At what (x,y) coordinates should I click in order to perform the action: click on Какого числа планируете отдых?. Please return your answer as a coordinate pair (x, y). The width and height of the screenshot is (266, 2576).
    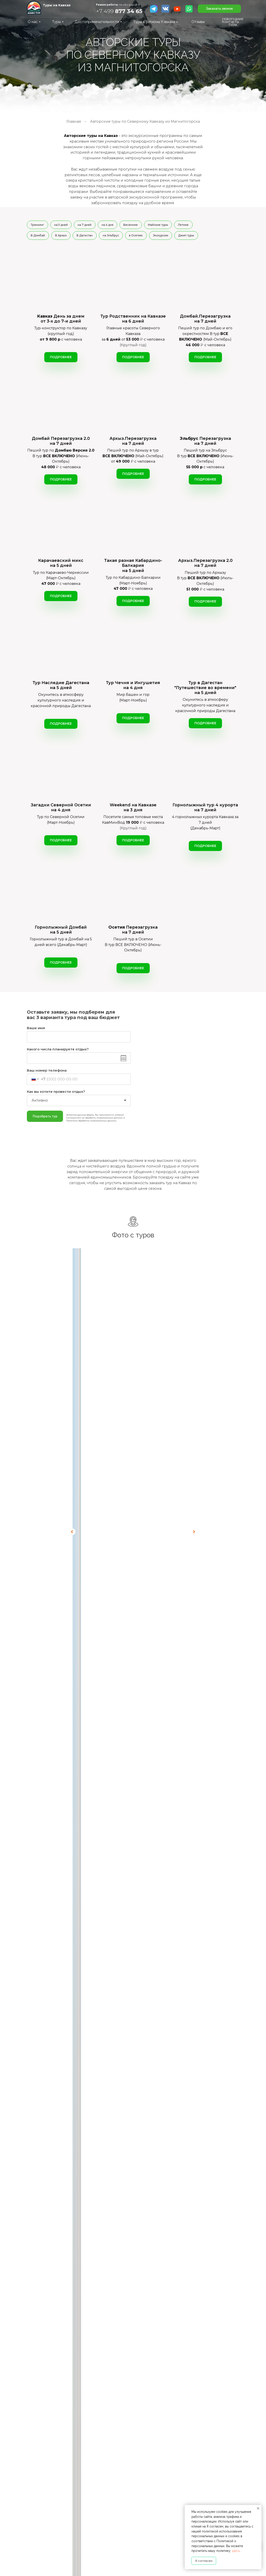
    Looking at the image, I should click on (58, 1062).